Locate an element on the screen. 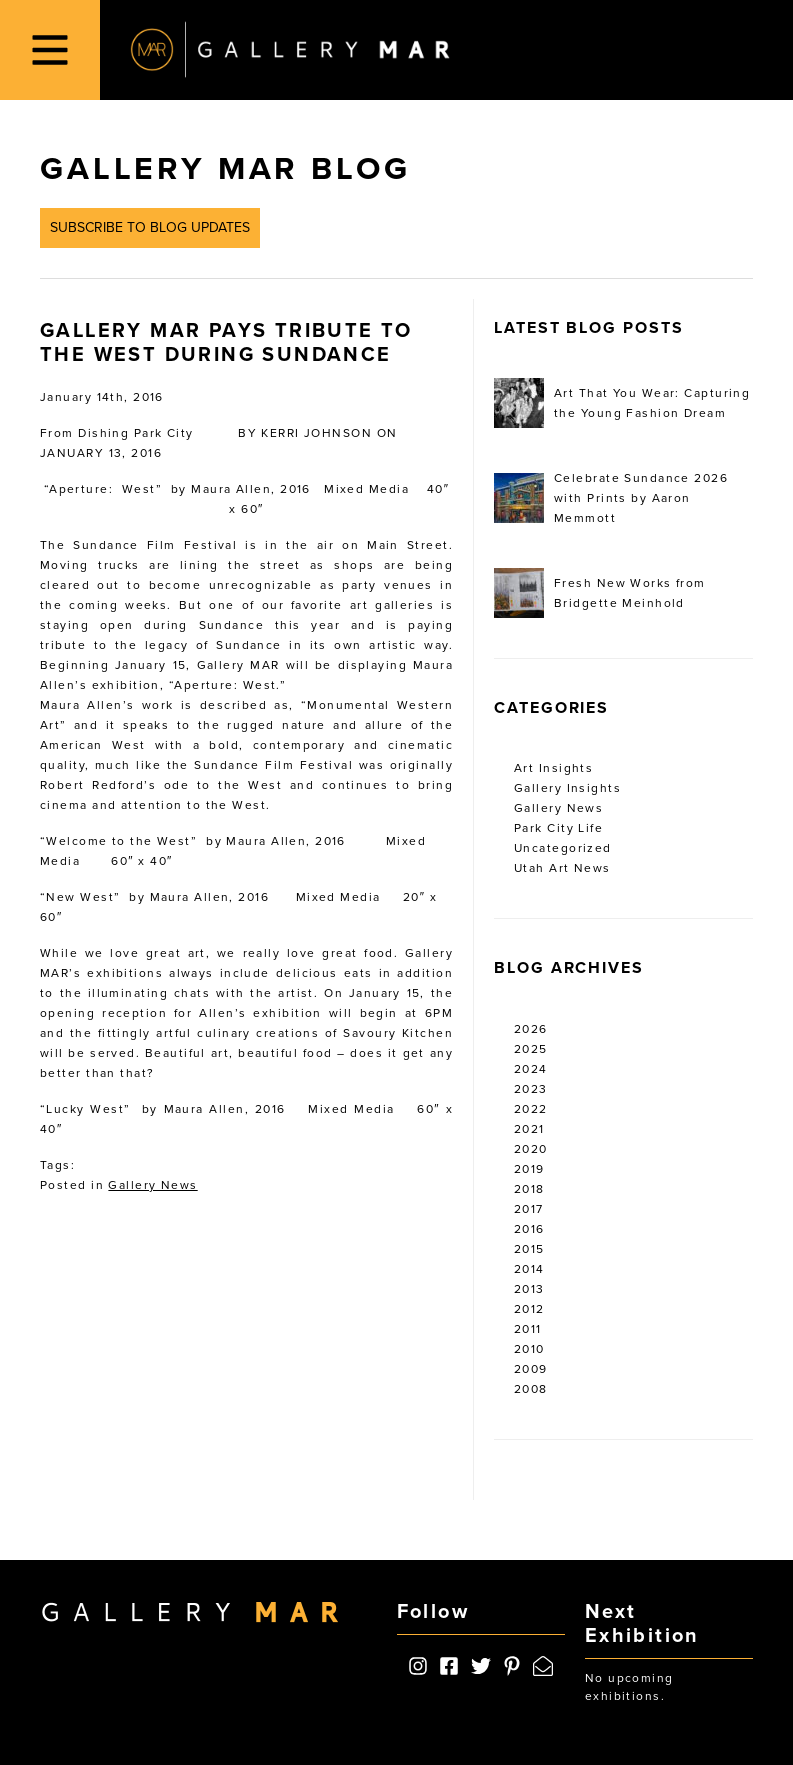 Image resolution: width=793 pixels, height=1765 pixels. 2023 is located at coordinates (531, 1089).